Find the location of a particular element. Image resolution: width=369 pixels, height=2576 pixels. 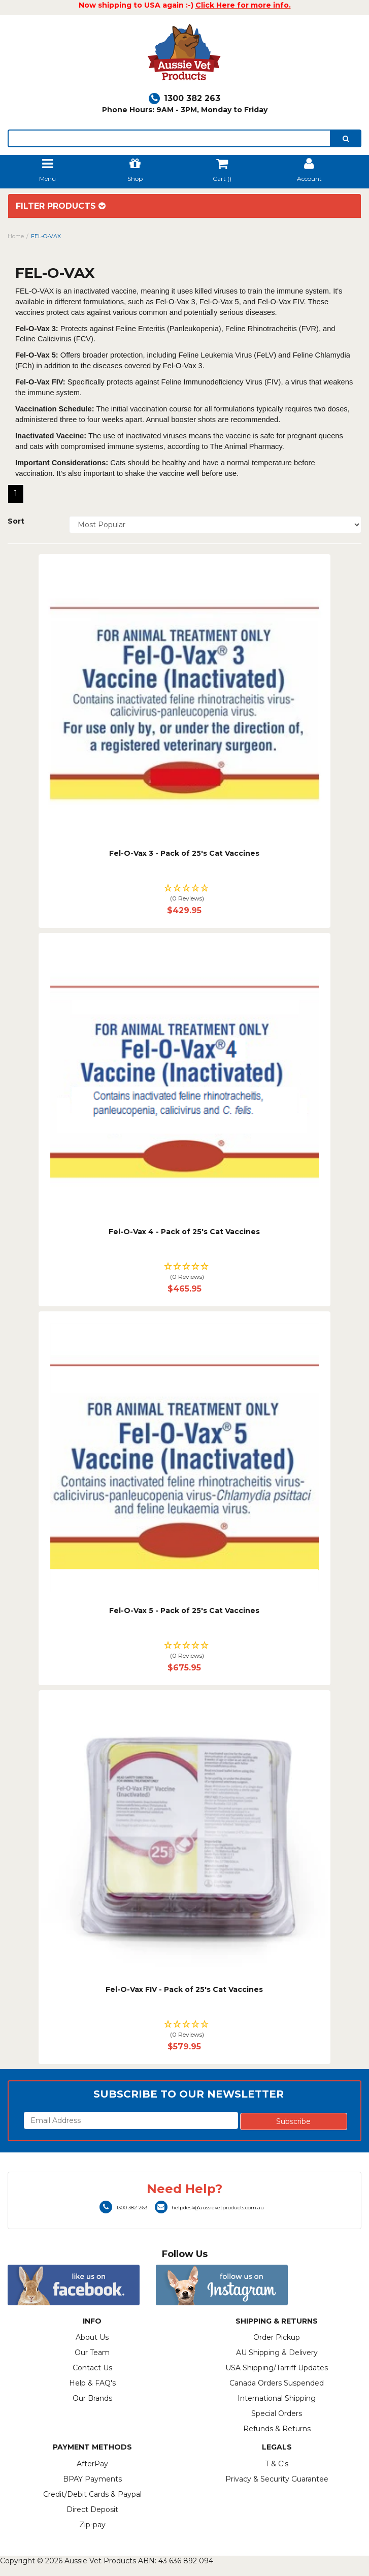

1300 382 263 is located at coordinates (184, 98).